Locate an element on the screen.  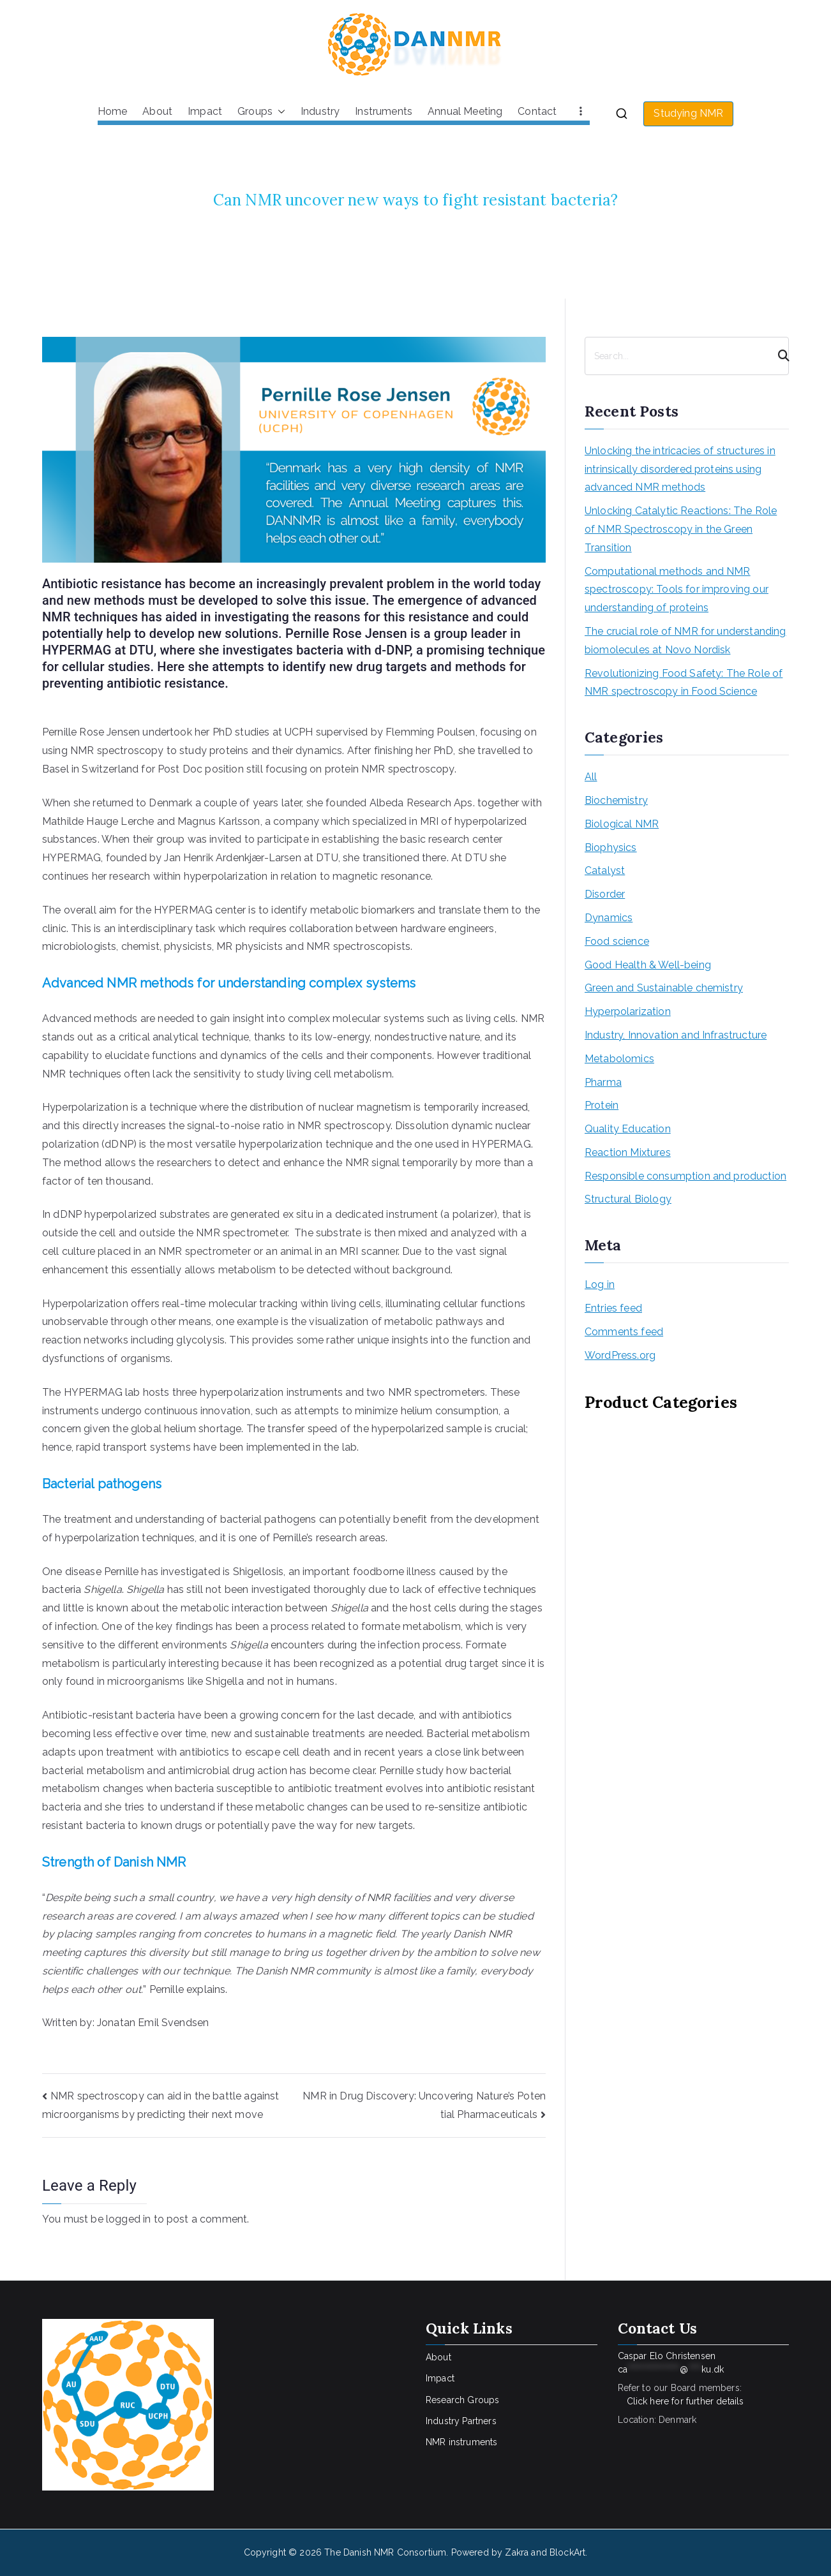
Entries feed is located at coordinates (613, 1308).